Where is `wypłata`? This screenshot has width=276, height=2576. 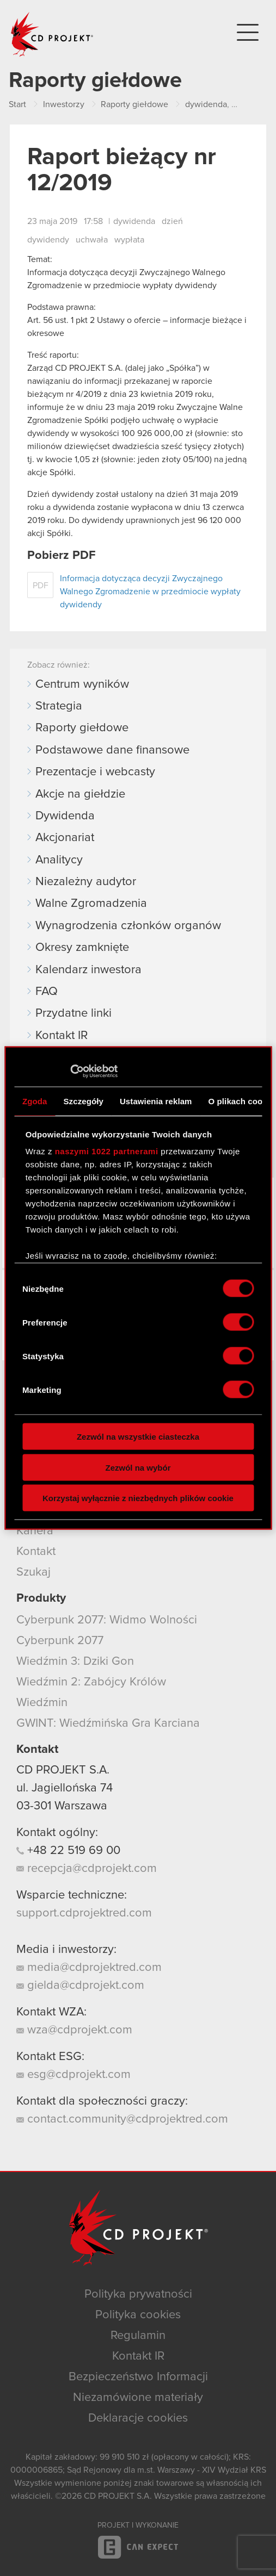
wypłata is located at coordinates (129, 239).